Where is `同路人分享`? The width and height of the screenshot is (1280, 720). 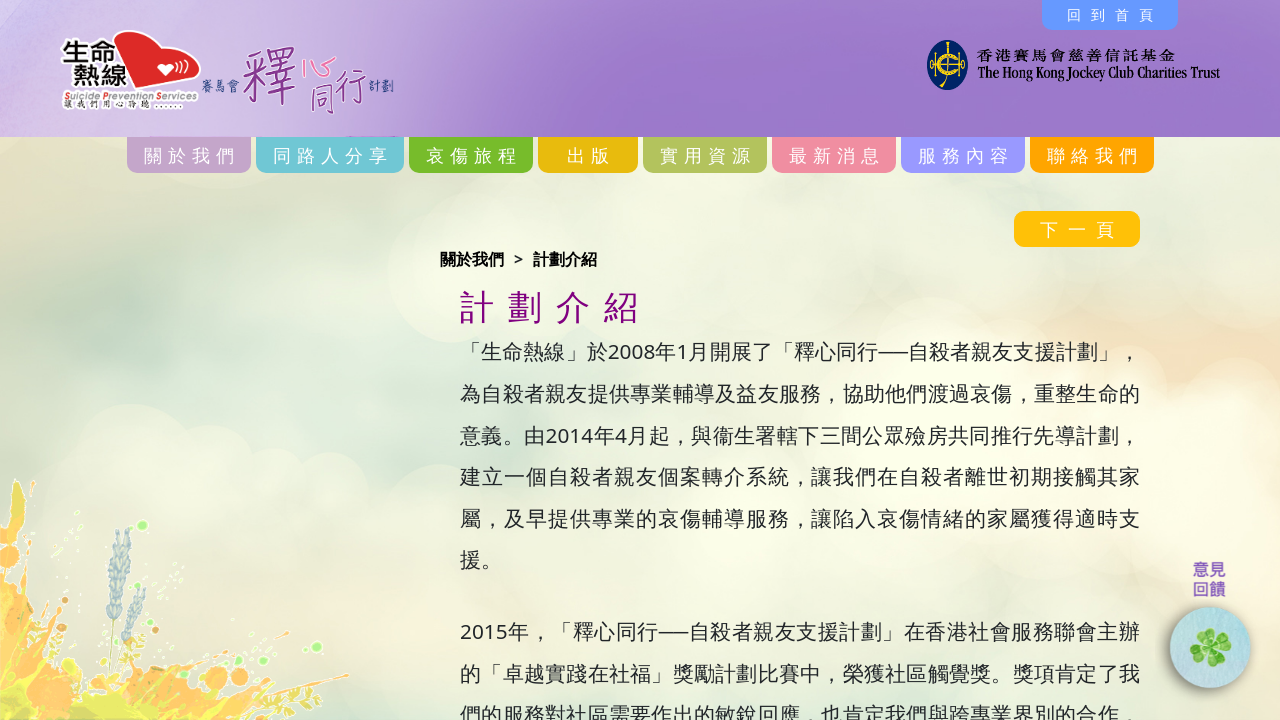
同路人分享 is located at coordinates (333, 155).